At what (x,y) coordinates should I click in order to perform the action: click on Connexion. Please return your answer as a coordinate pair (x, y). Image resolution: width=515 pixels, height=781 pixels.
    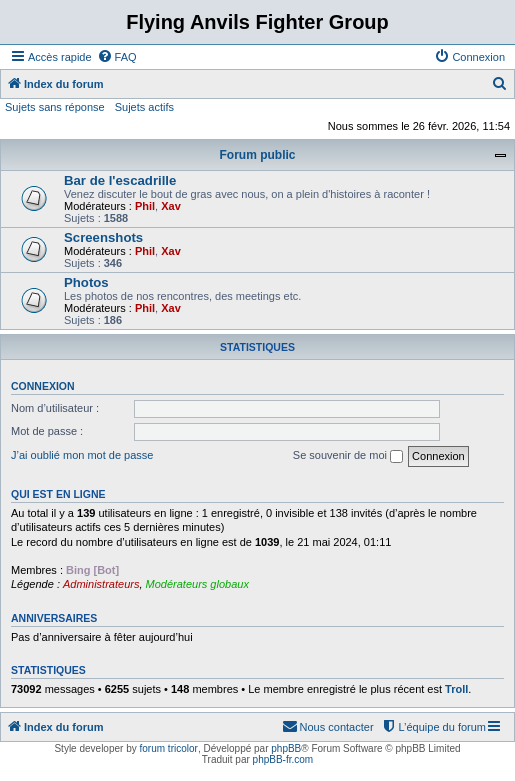
    Looking at the image, I should click on (43, 386).